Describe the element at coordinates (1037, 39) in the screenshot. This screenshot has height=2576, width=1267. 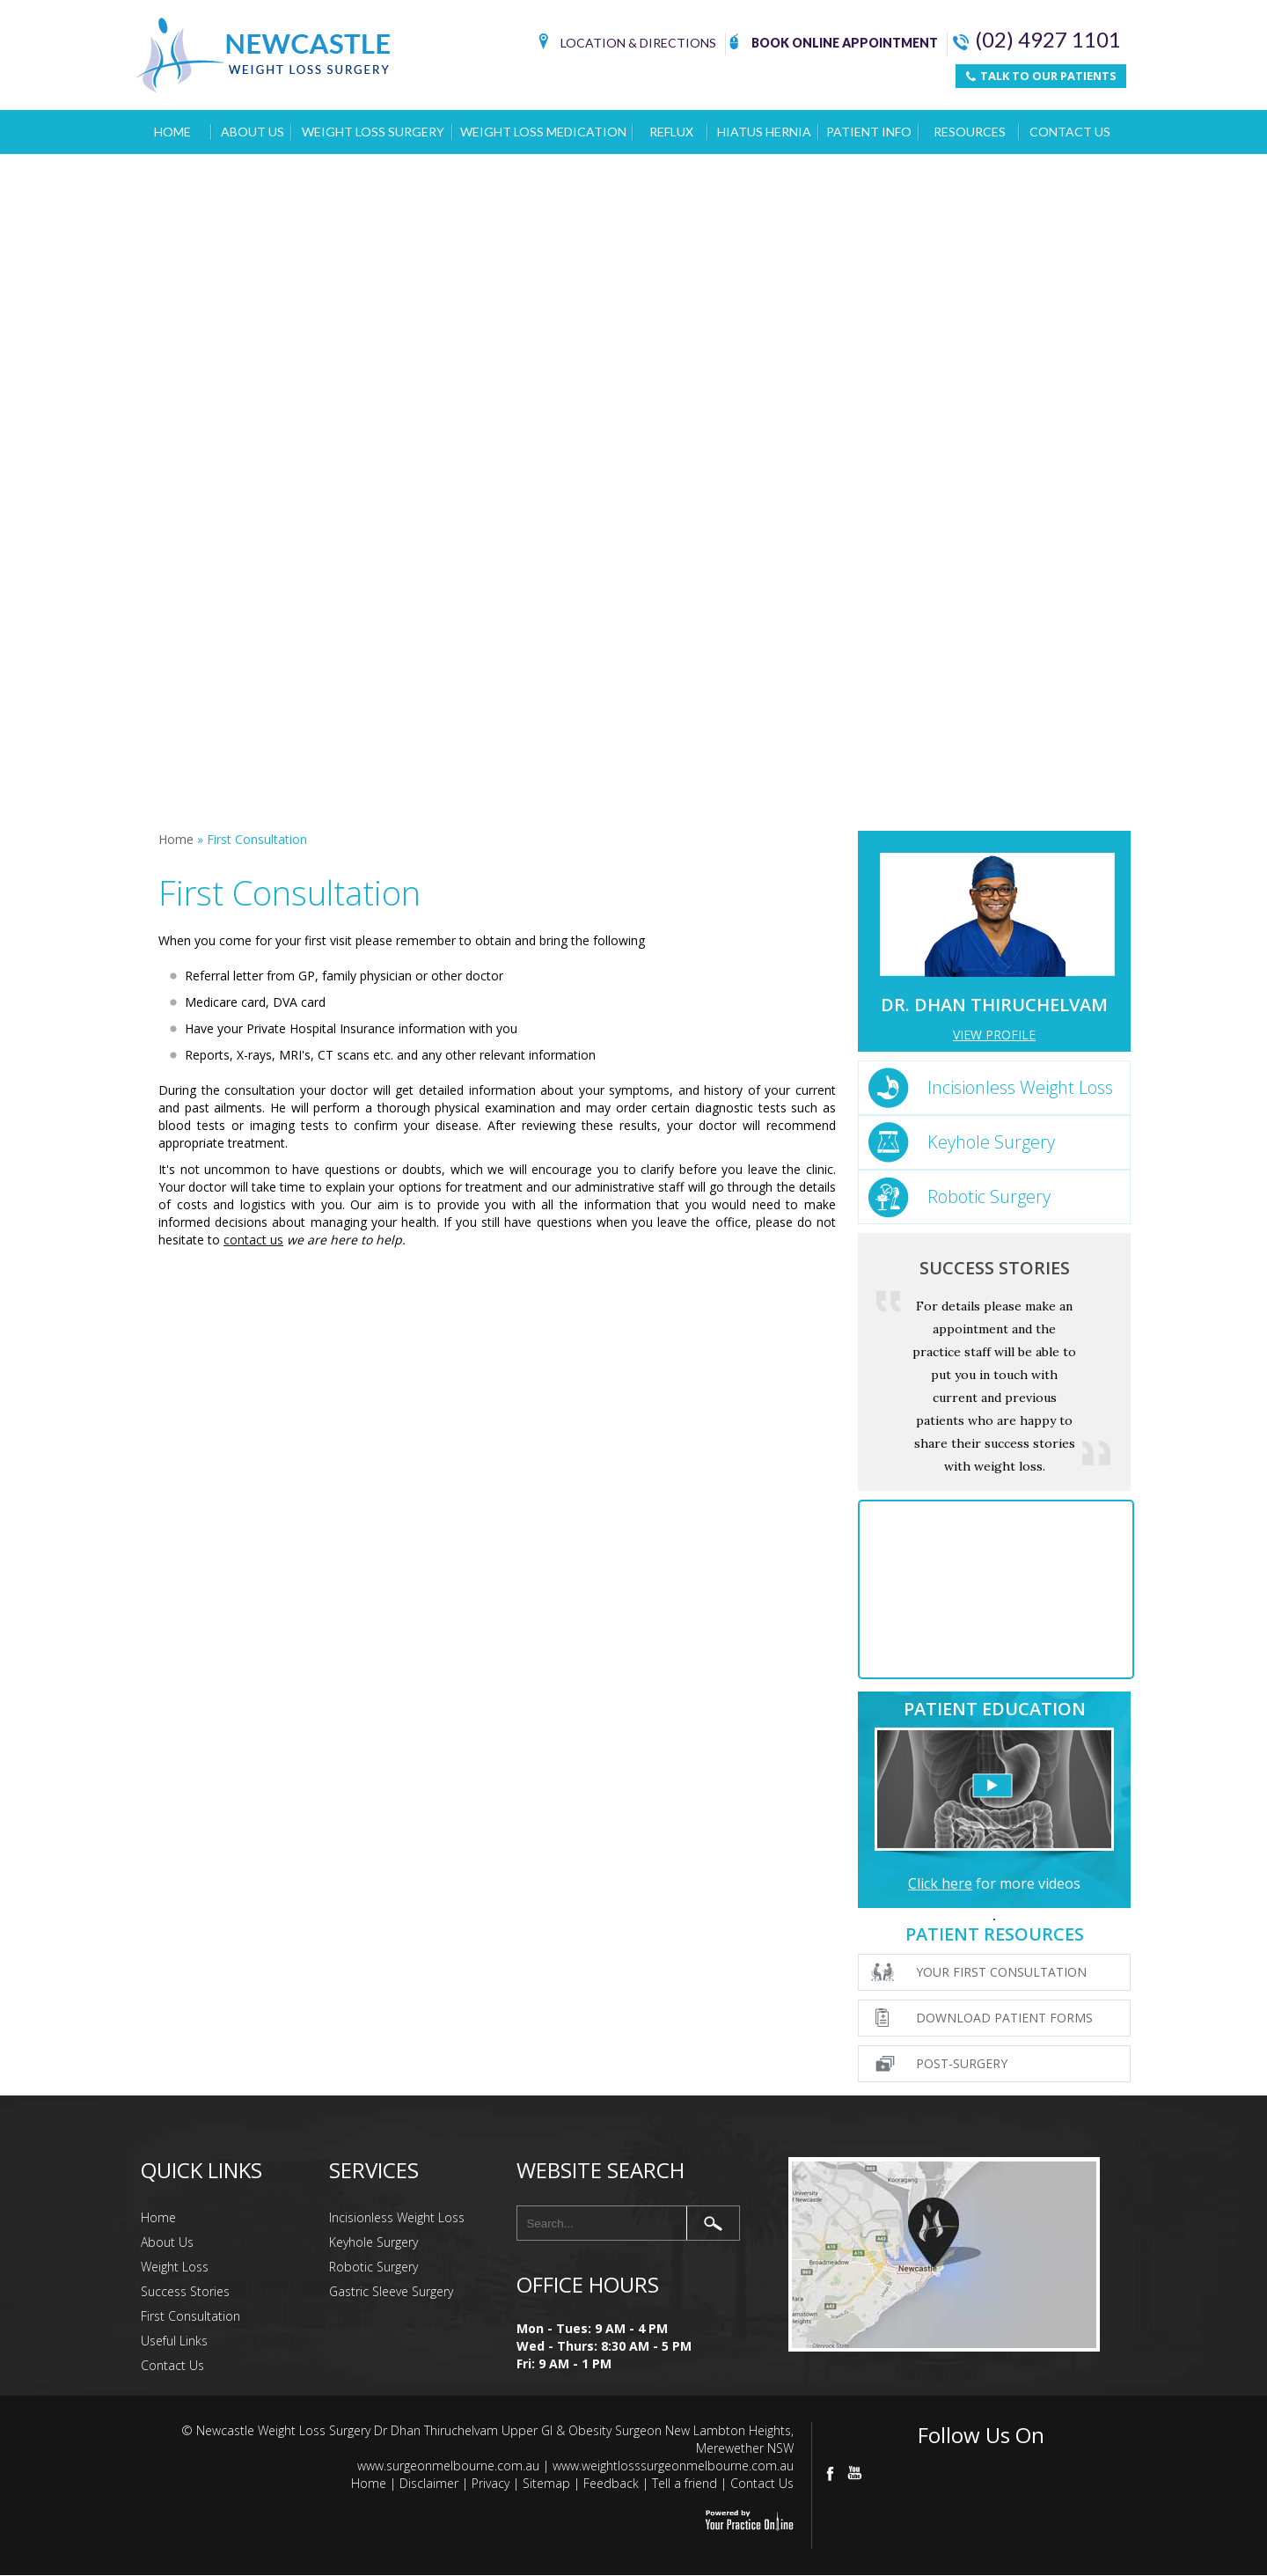
I see `(02) 4927 1101` at that location.